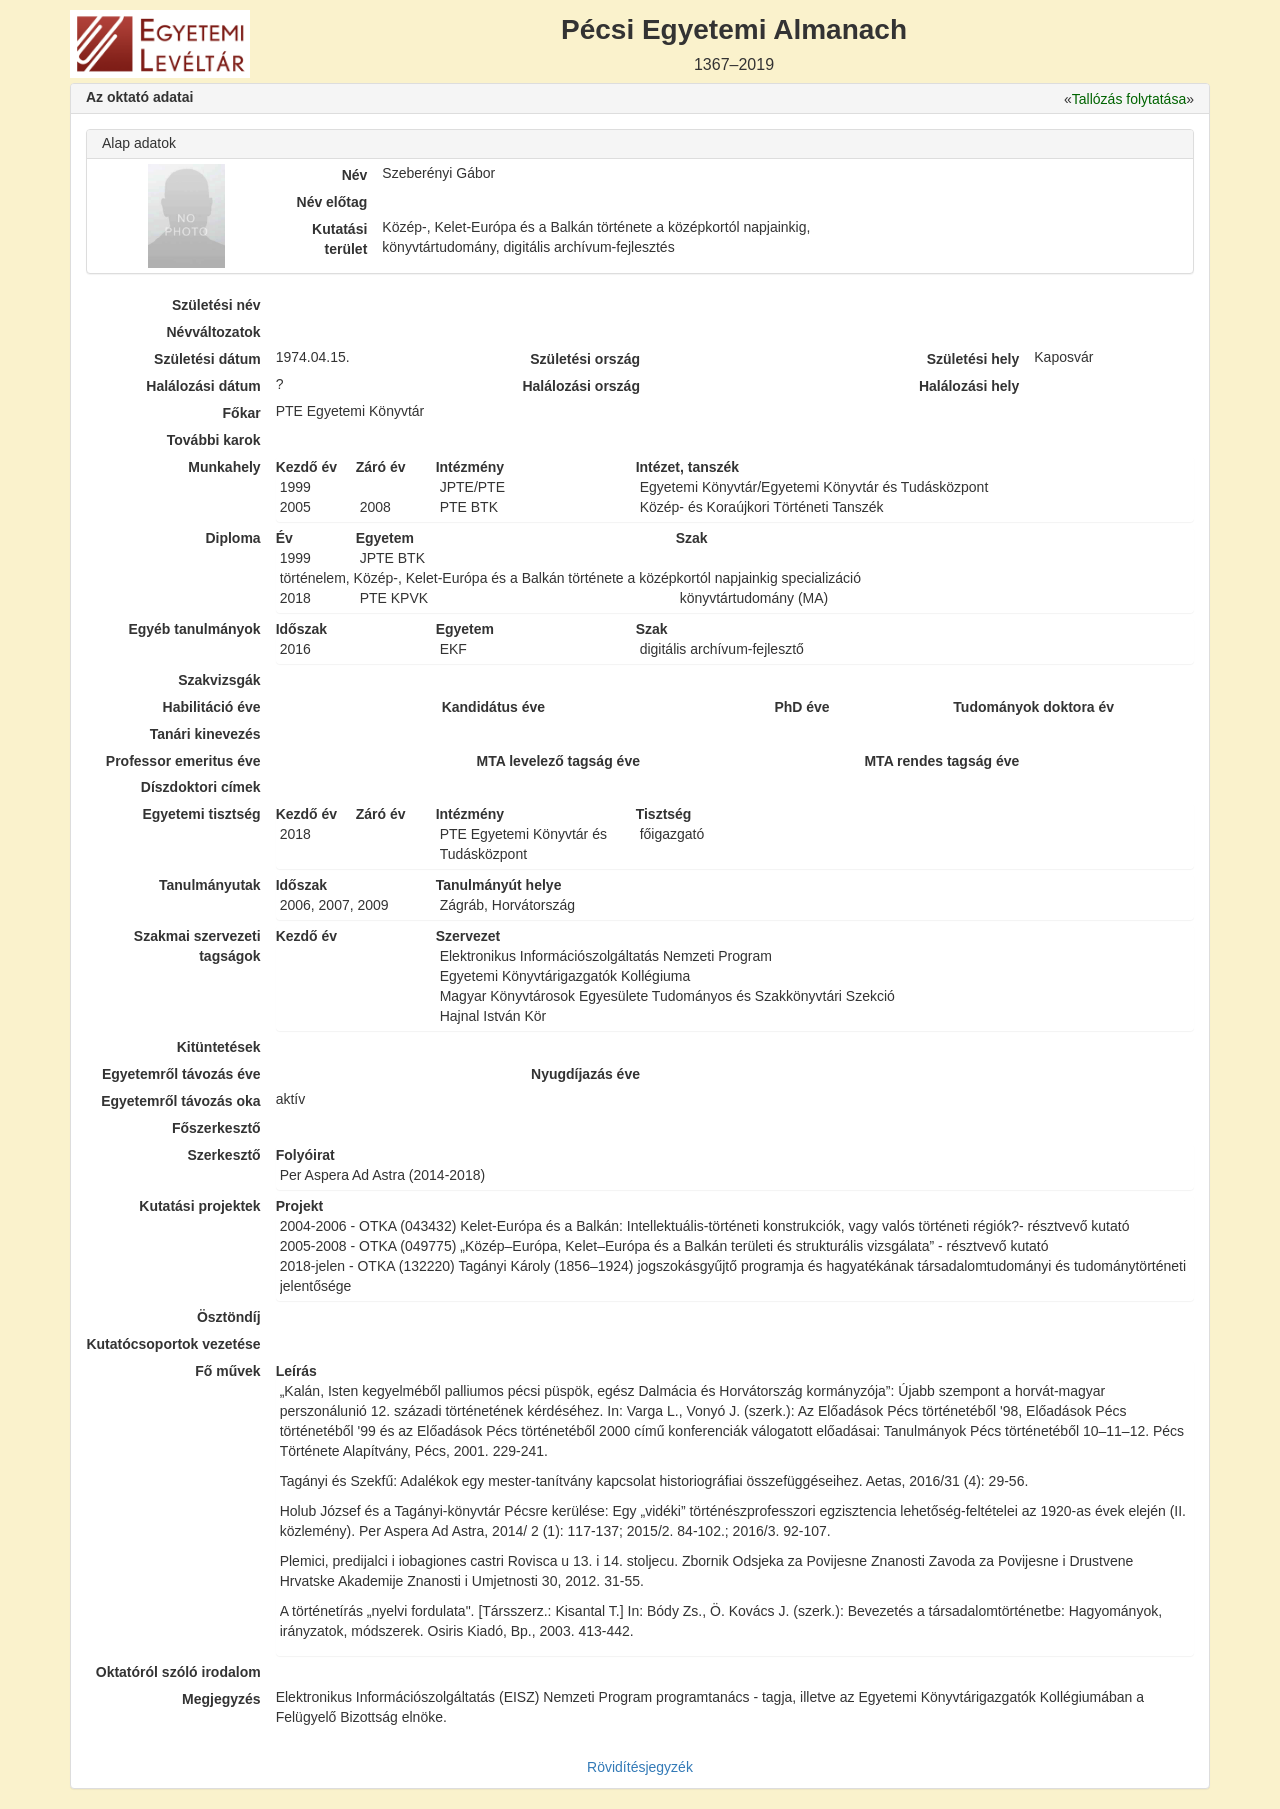  I want to click on Szerkesztő, so click(224, 1155).